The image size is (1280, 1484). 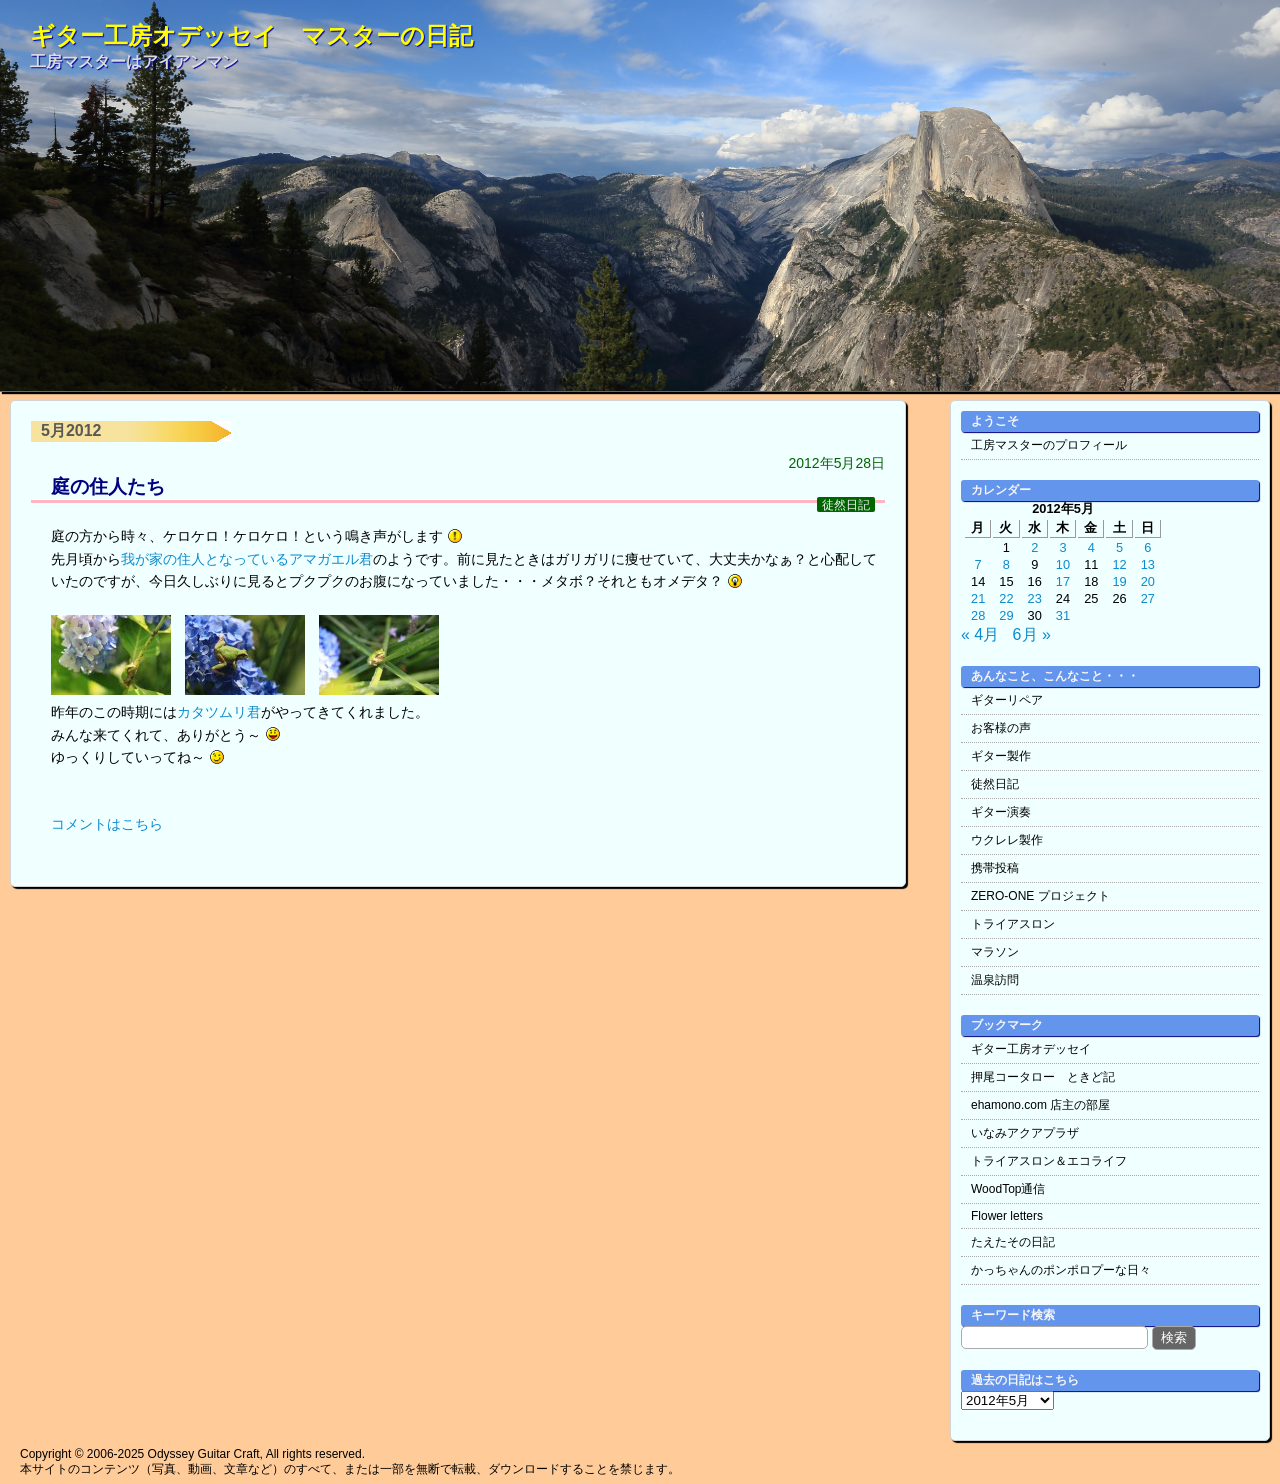 I want to click on ZERO-ONE プロジェクト, so click(x=1040, y=896).